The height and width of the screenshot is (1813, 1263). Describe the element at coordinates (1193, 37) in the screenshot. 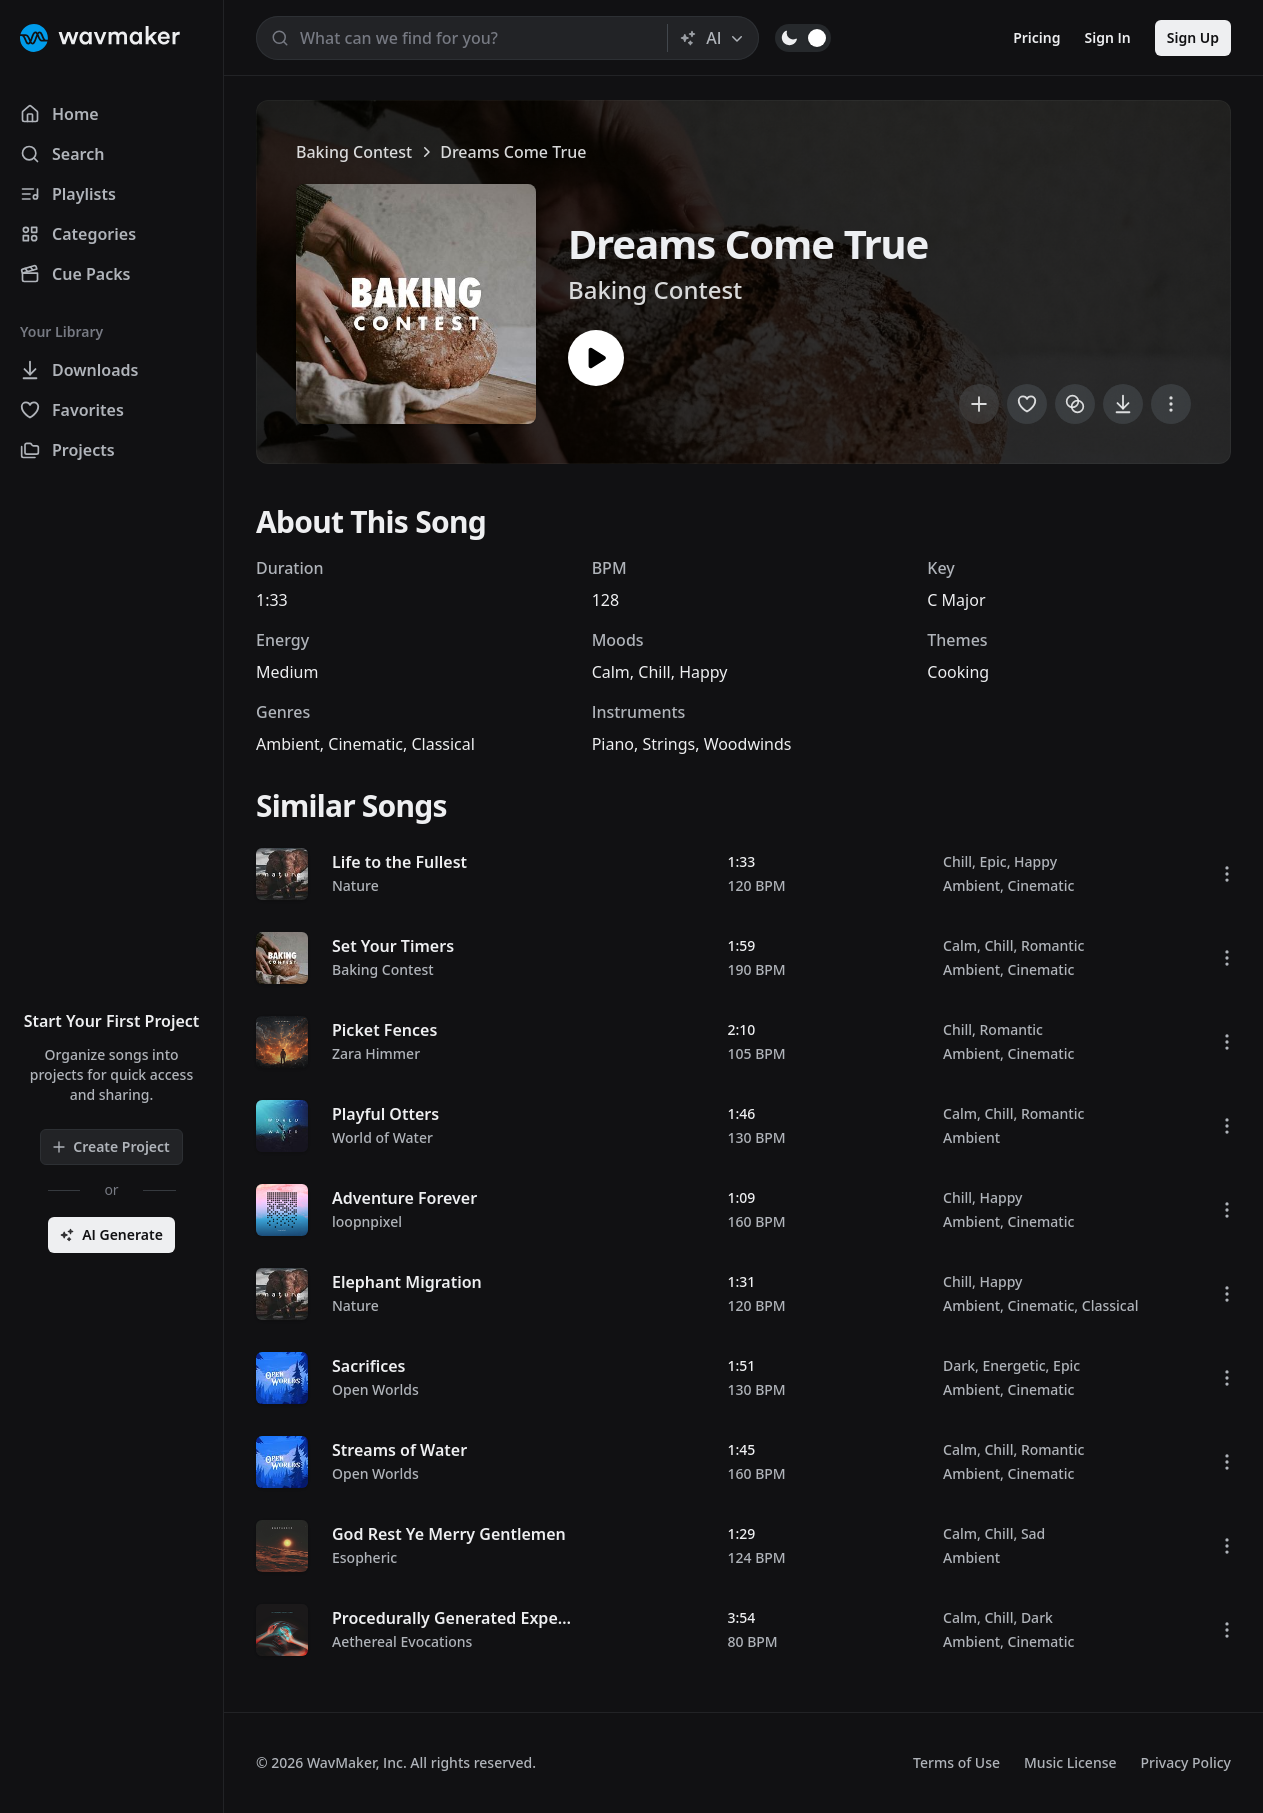

I see `Sign Up` at that location.